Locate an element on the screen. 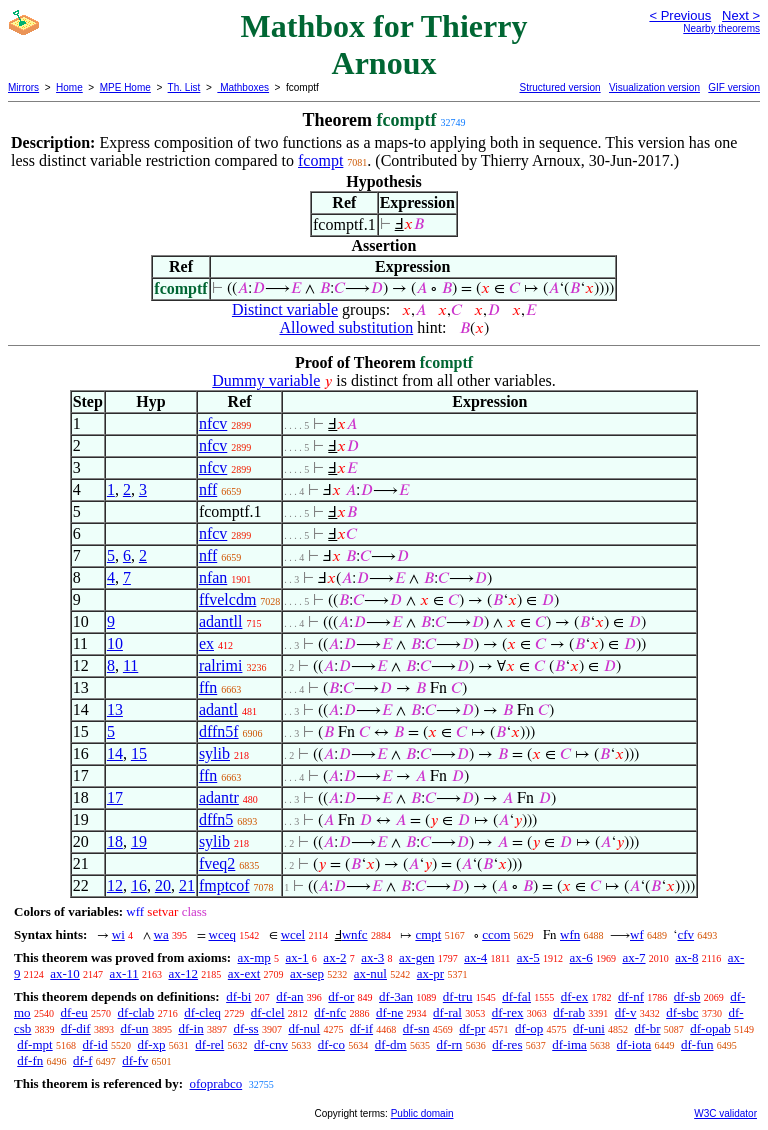 This screenshot has width=768, height=1130. df-iota is located at coordinates (634, 1044).